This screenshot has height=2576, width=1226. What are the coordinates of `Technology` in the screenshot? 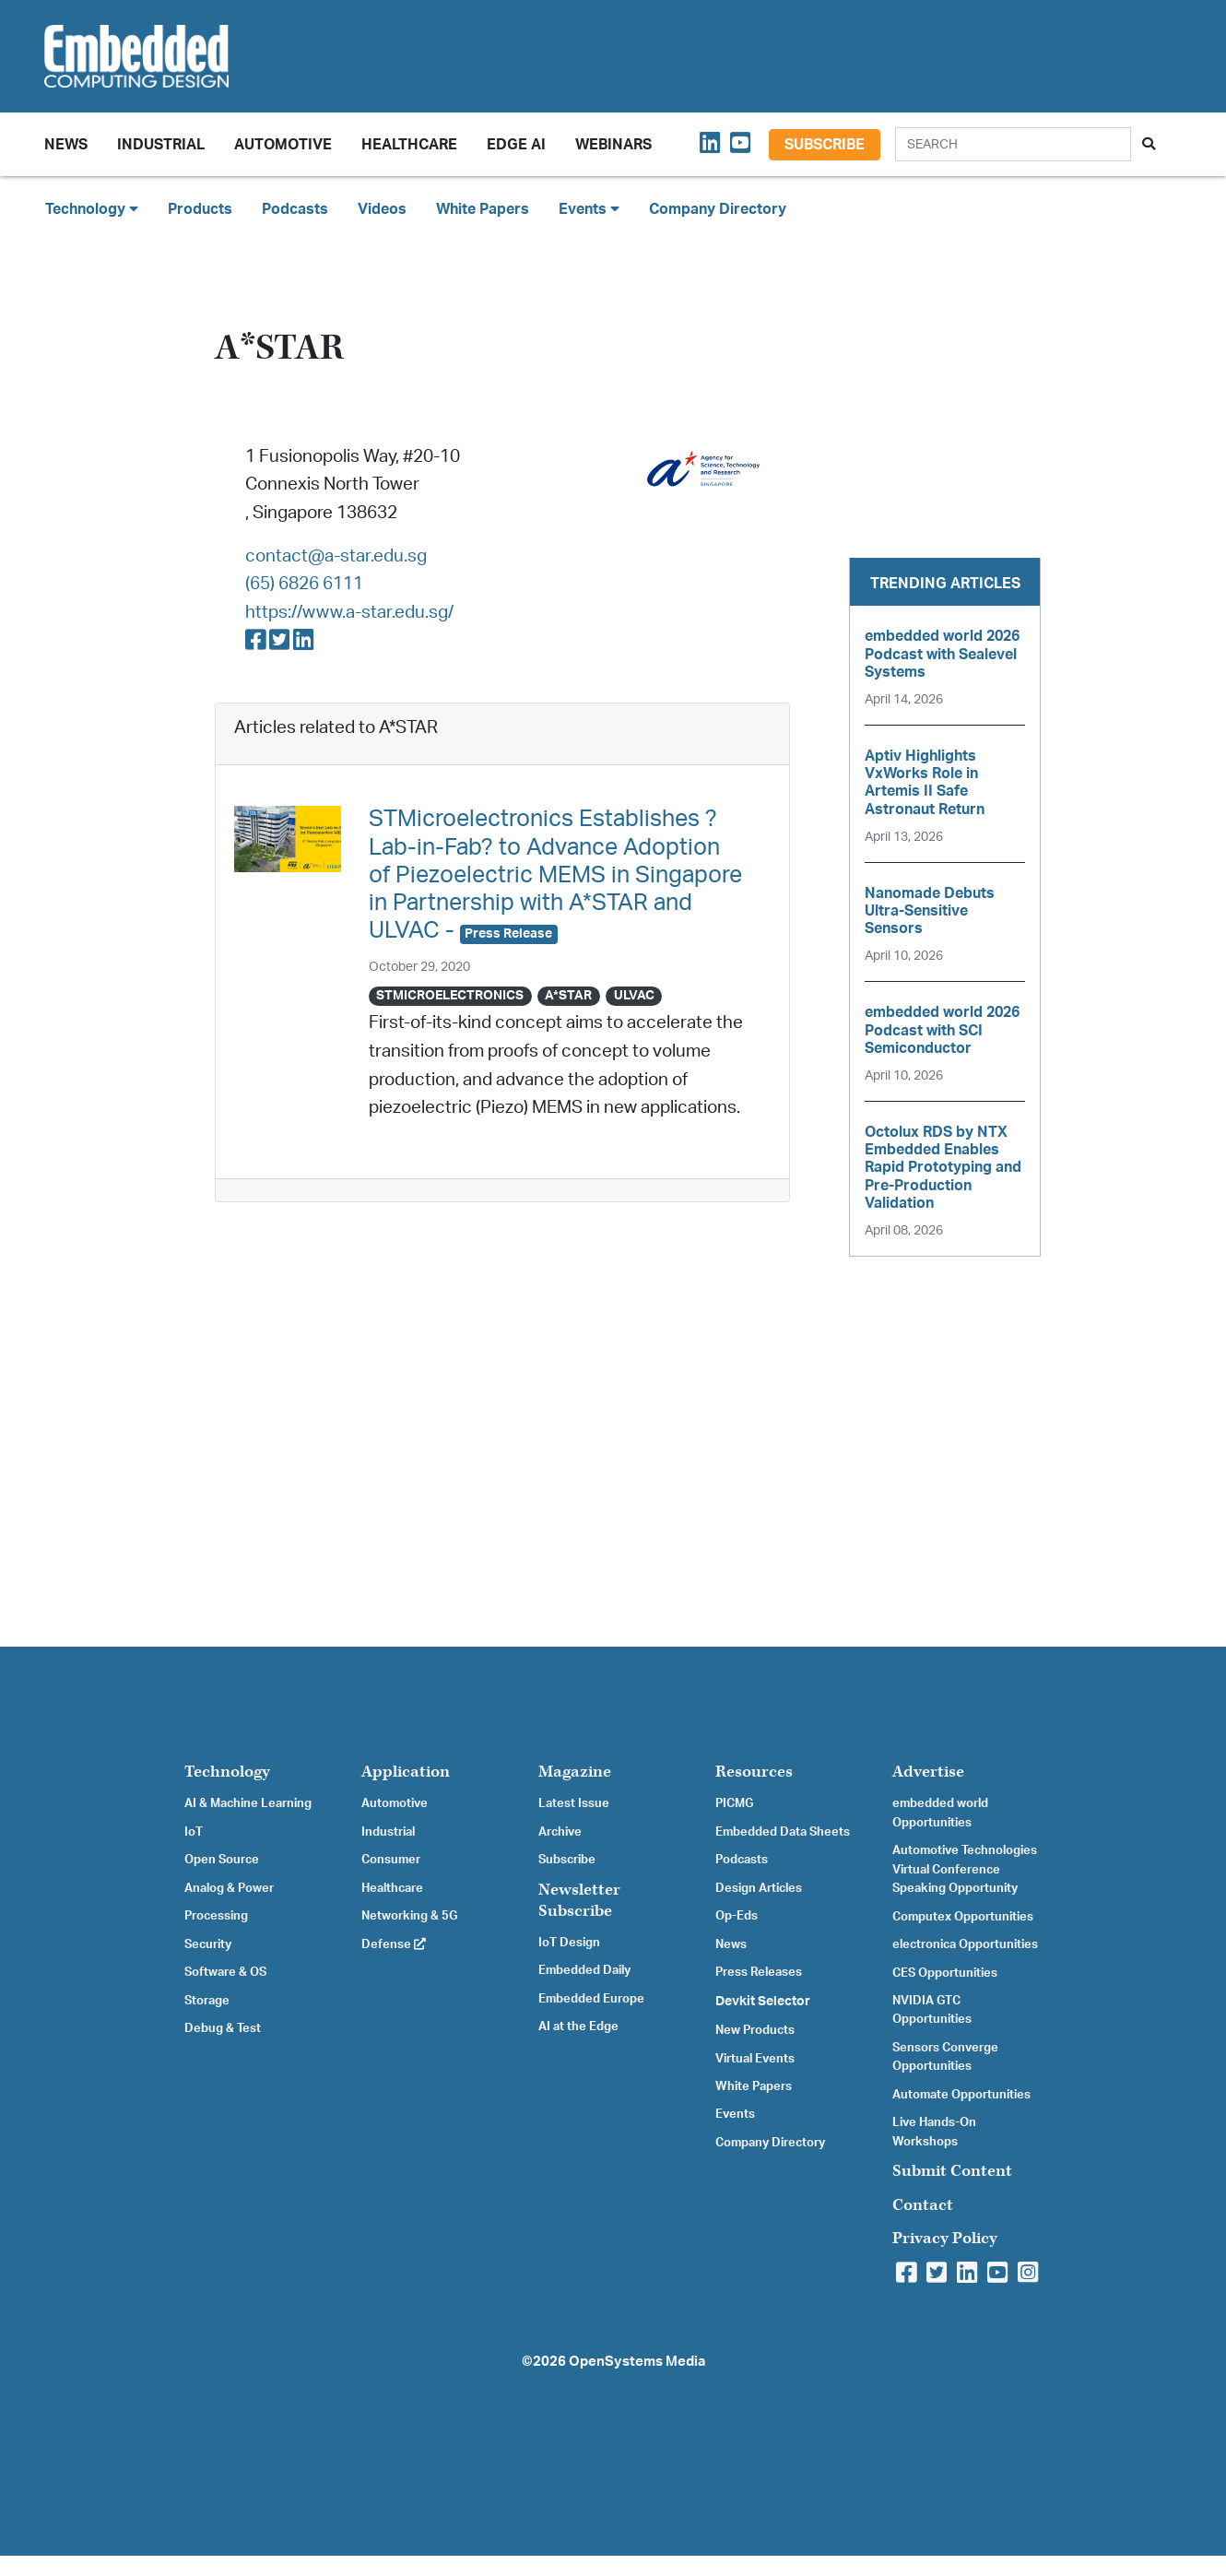 It's located at (227, 1771).